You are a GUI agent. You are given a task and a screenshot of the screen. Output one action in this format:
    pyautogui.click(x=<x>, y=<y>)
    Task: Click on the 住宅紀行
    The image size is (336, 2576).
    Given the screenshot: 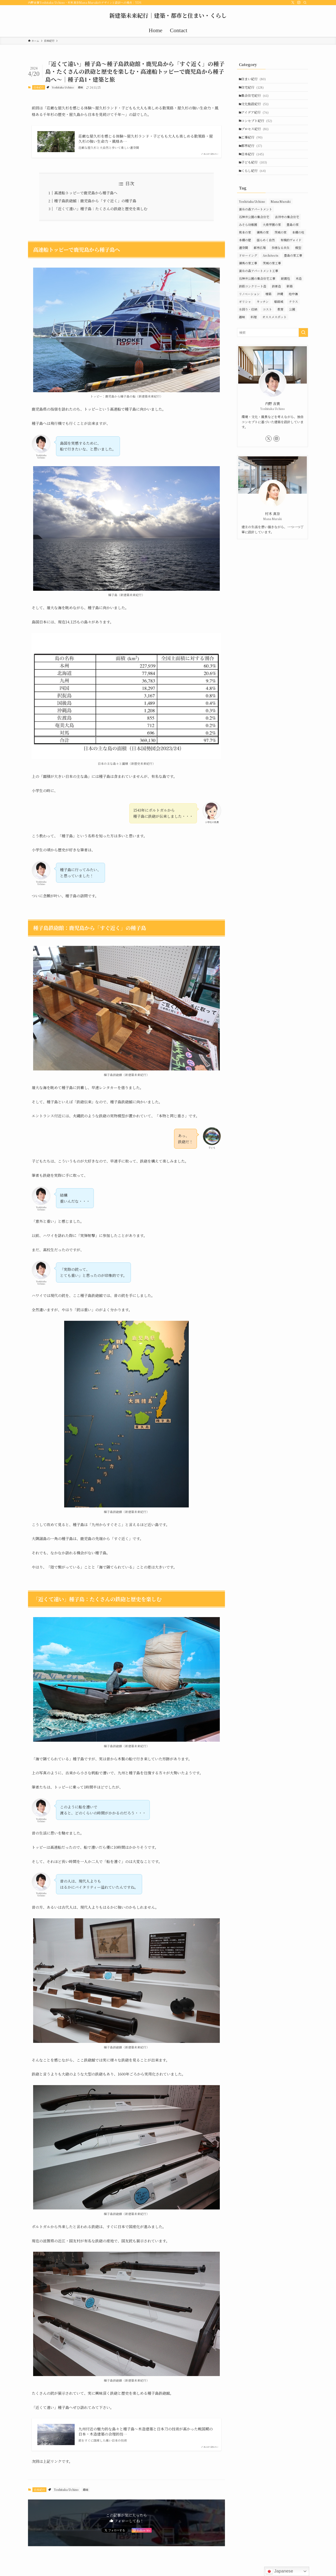 What is the action you would take?
    pyautogui.click(x=254, y=89)
    